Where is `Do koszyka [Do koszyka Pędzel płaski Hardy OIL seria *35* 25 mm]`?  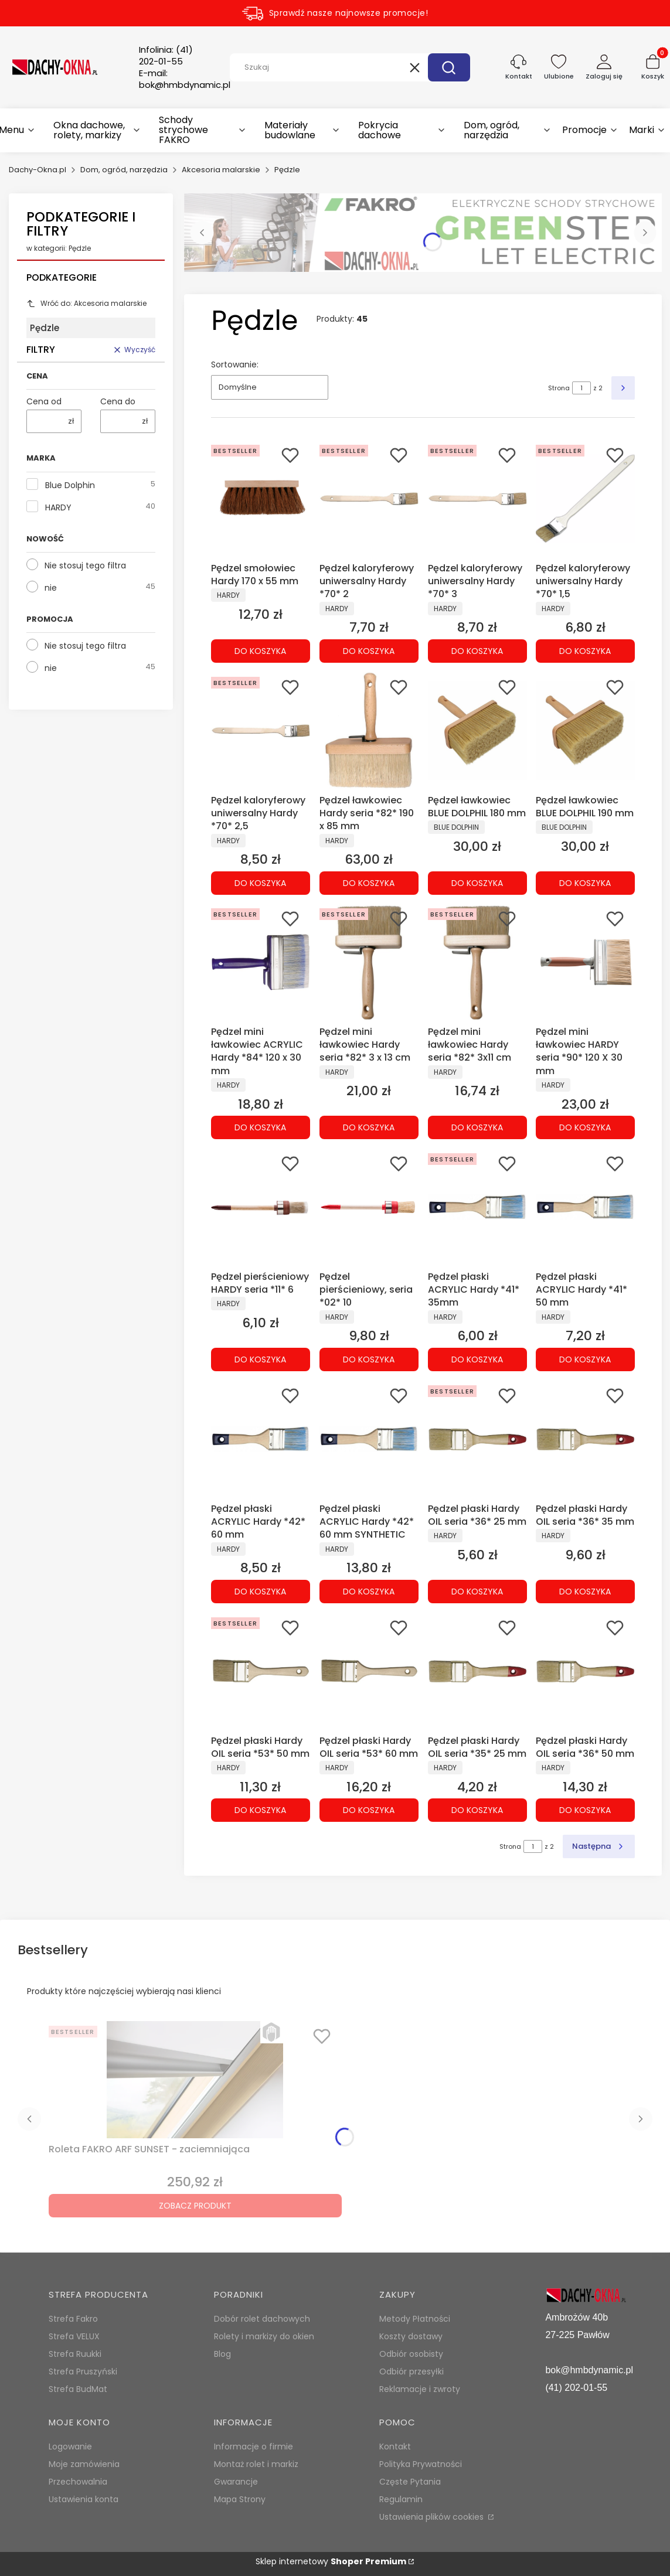
Do koszyka [Do koszyka Pędzel płaski Hardy OIL seria *35* 25 mm] is located at coordinates (477, 1810).